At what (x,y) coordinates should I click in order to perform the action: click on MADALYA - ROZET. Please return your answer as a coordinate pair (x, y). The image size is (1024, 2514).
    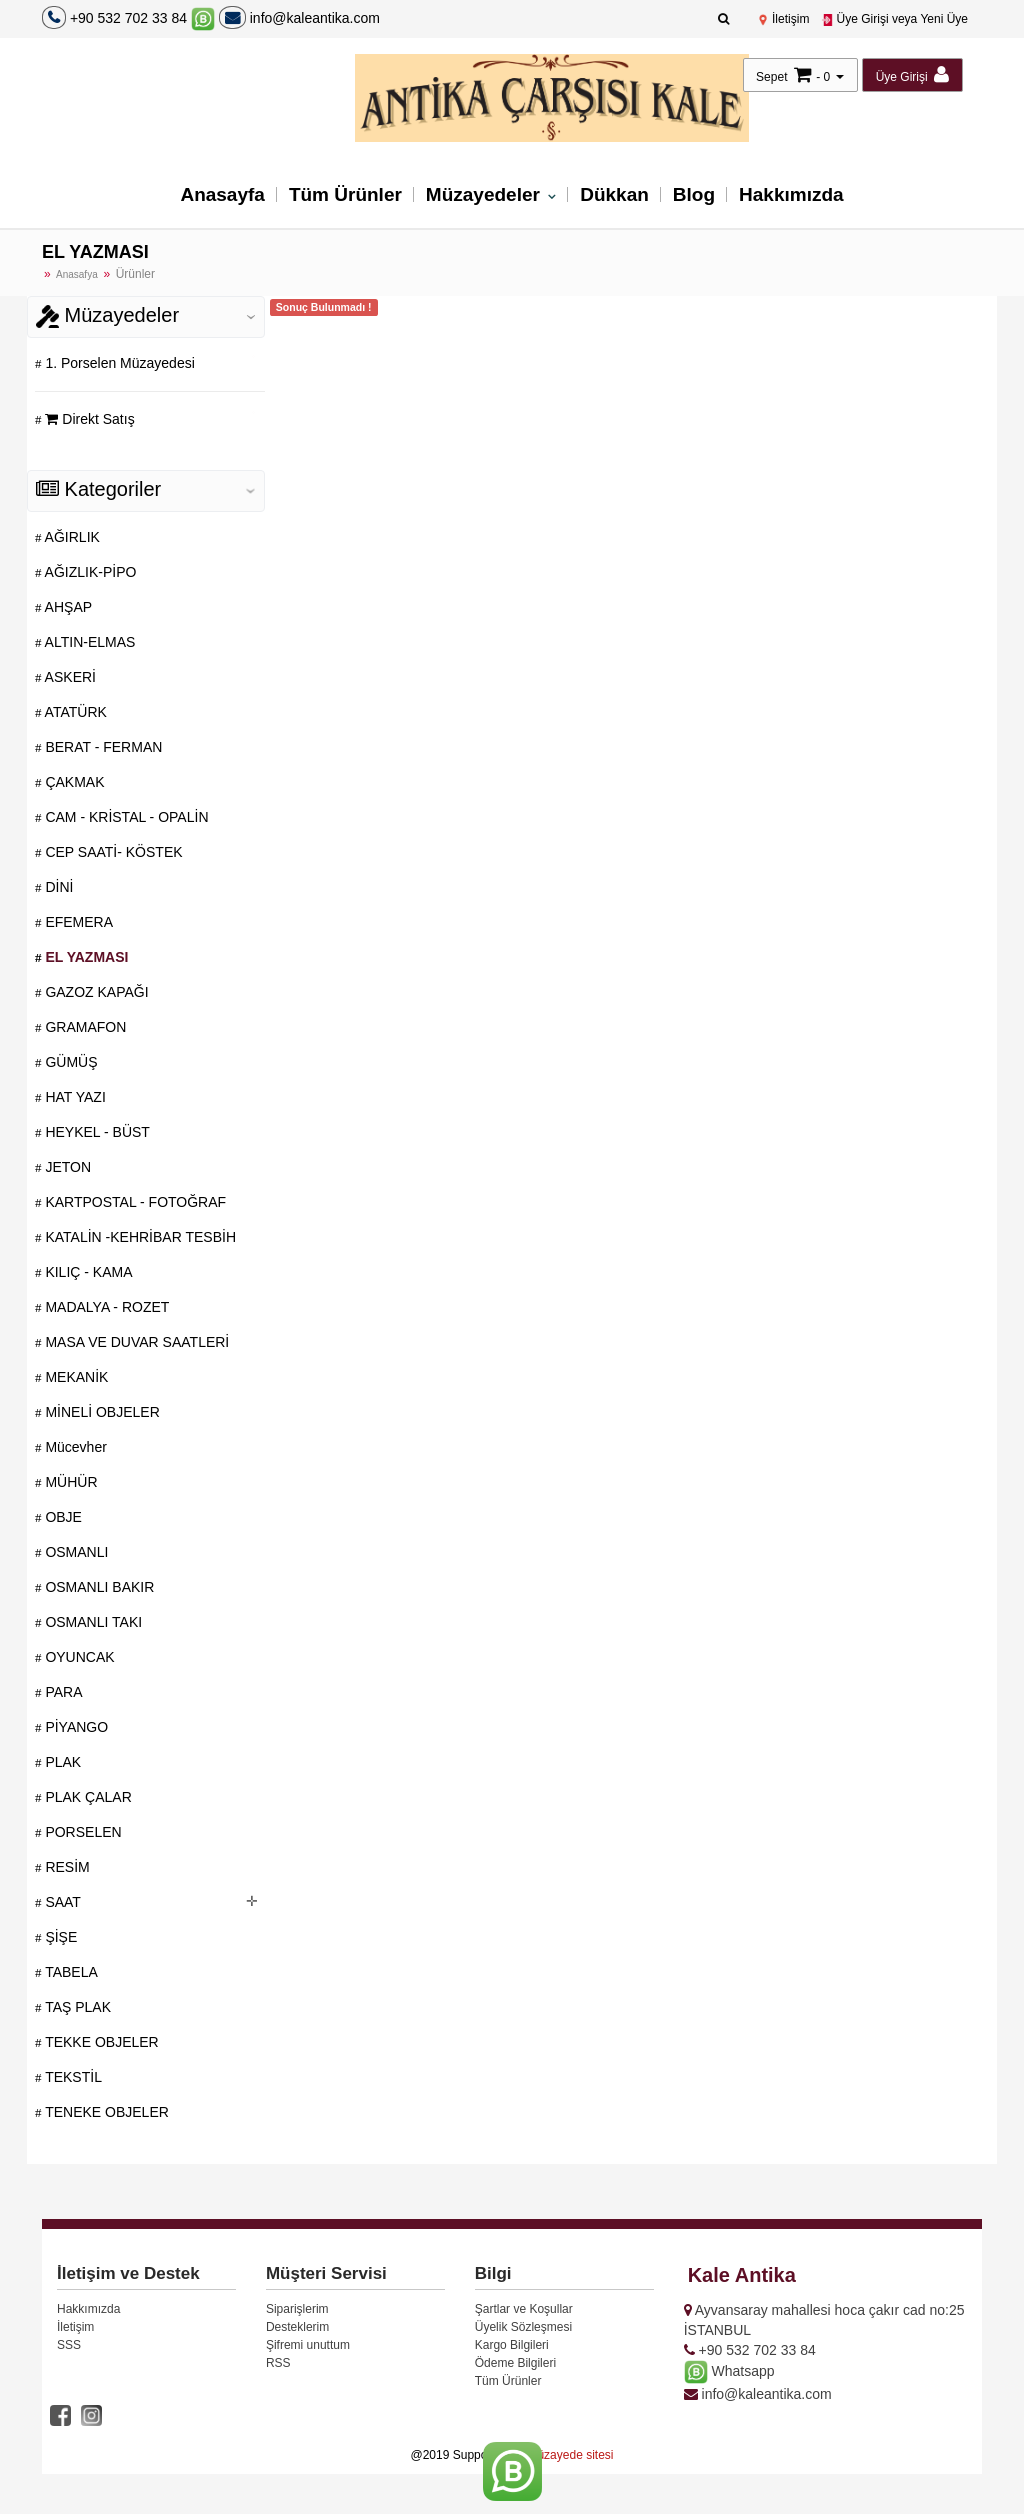
    Looking at the image, I should click on (106, 1307).